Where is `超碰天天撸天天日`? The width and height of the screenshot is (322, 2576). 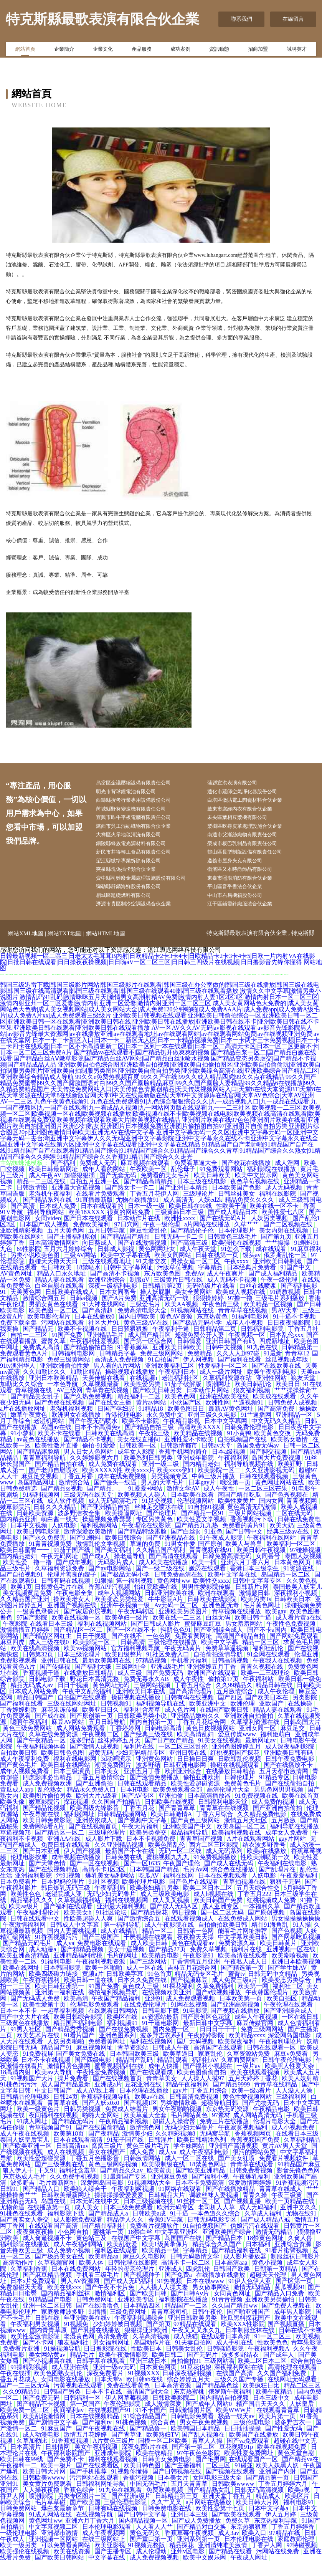
超碰天天撸天天日 is located at coordinates (54, 1276).